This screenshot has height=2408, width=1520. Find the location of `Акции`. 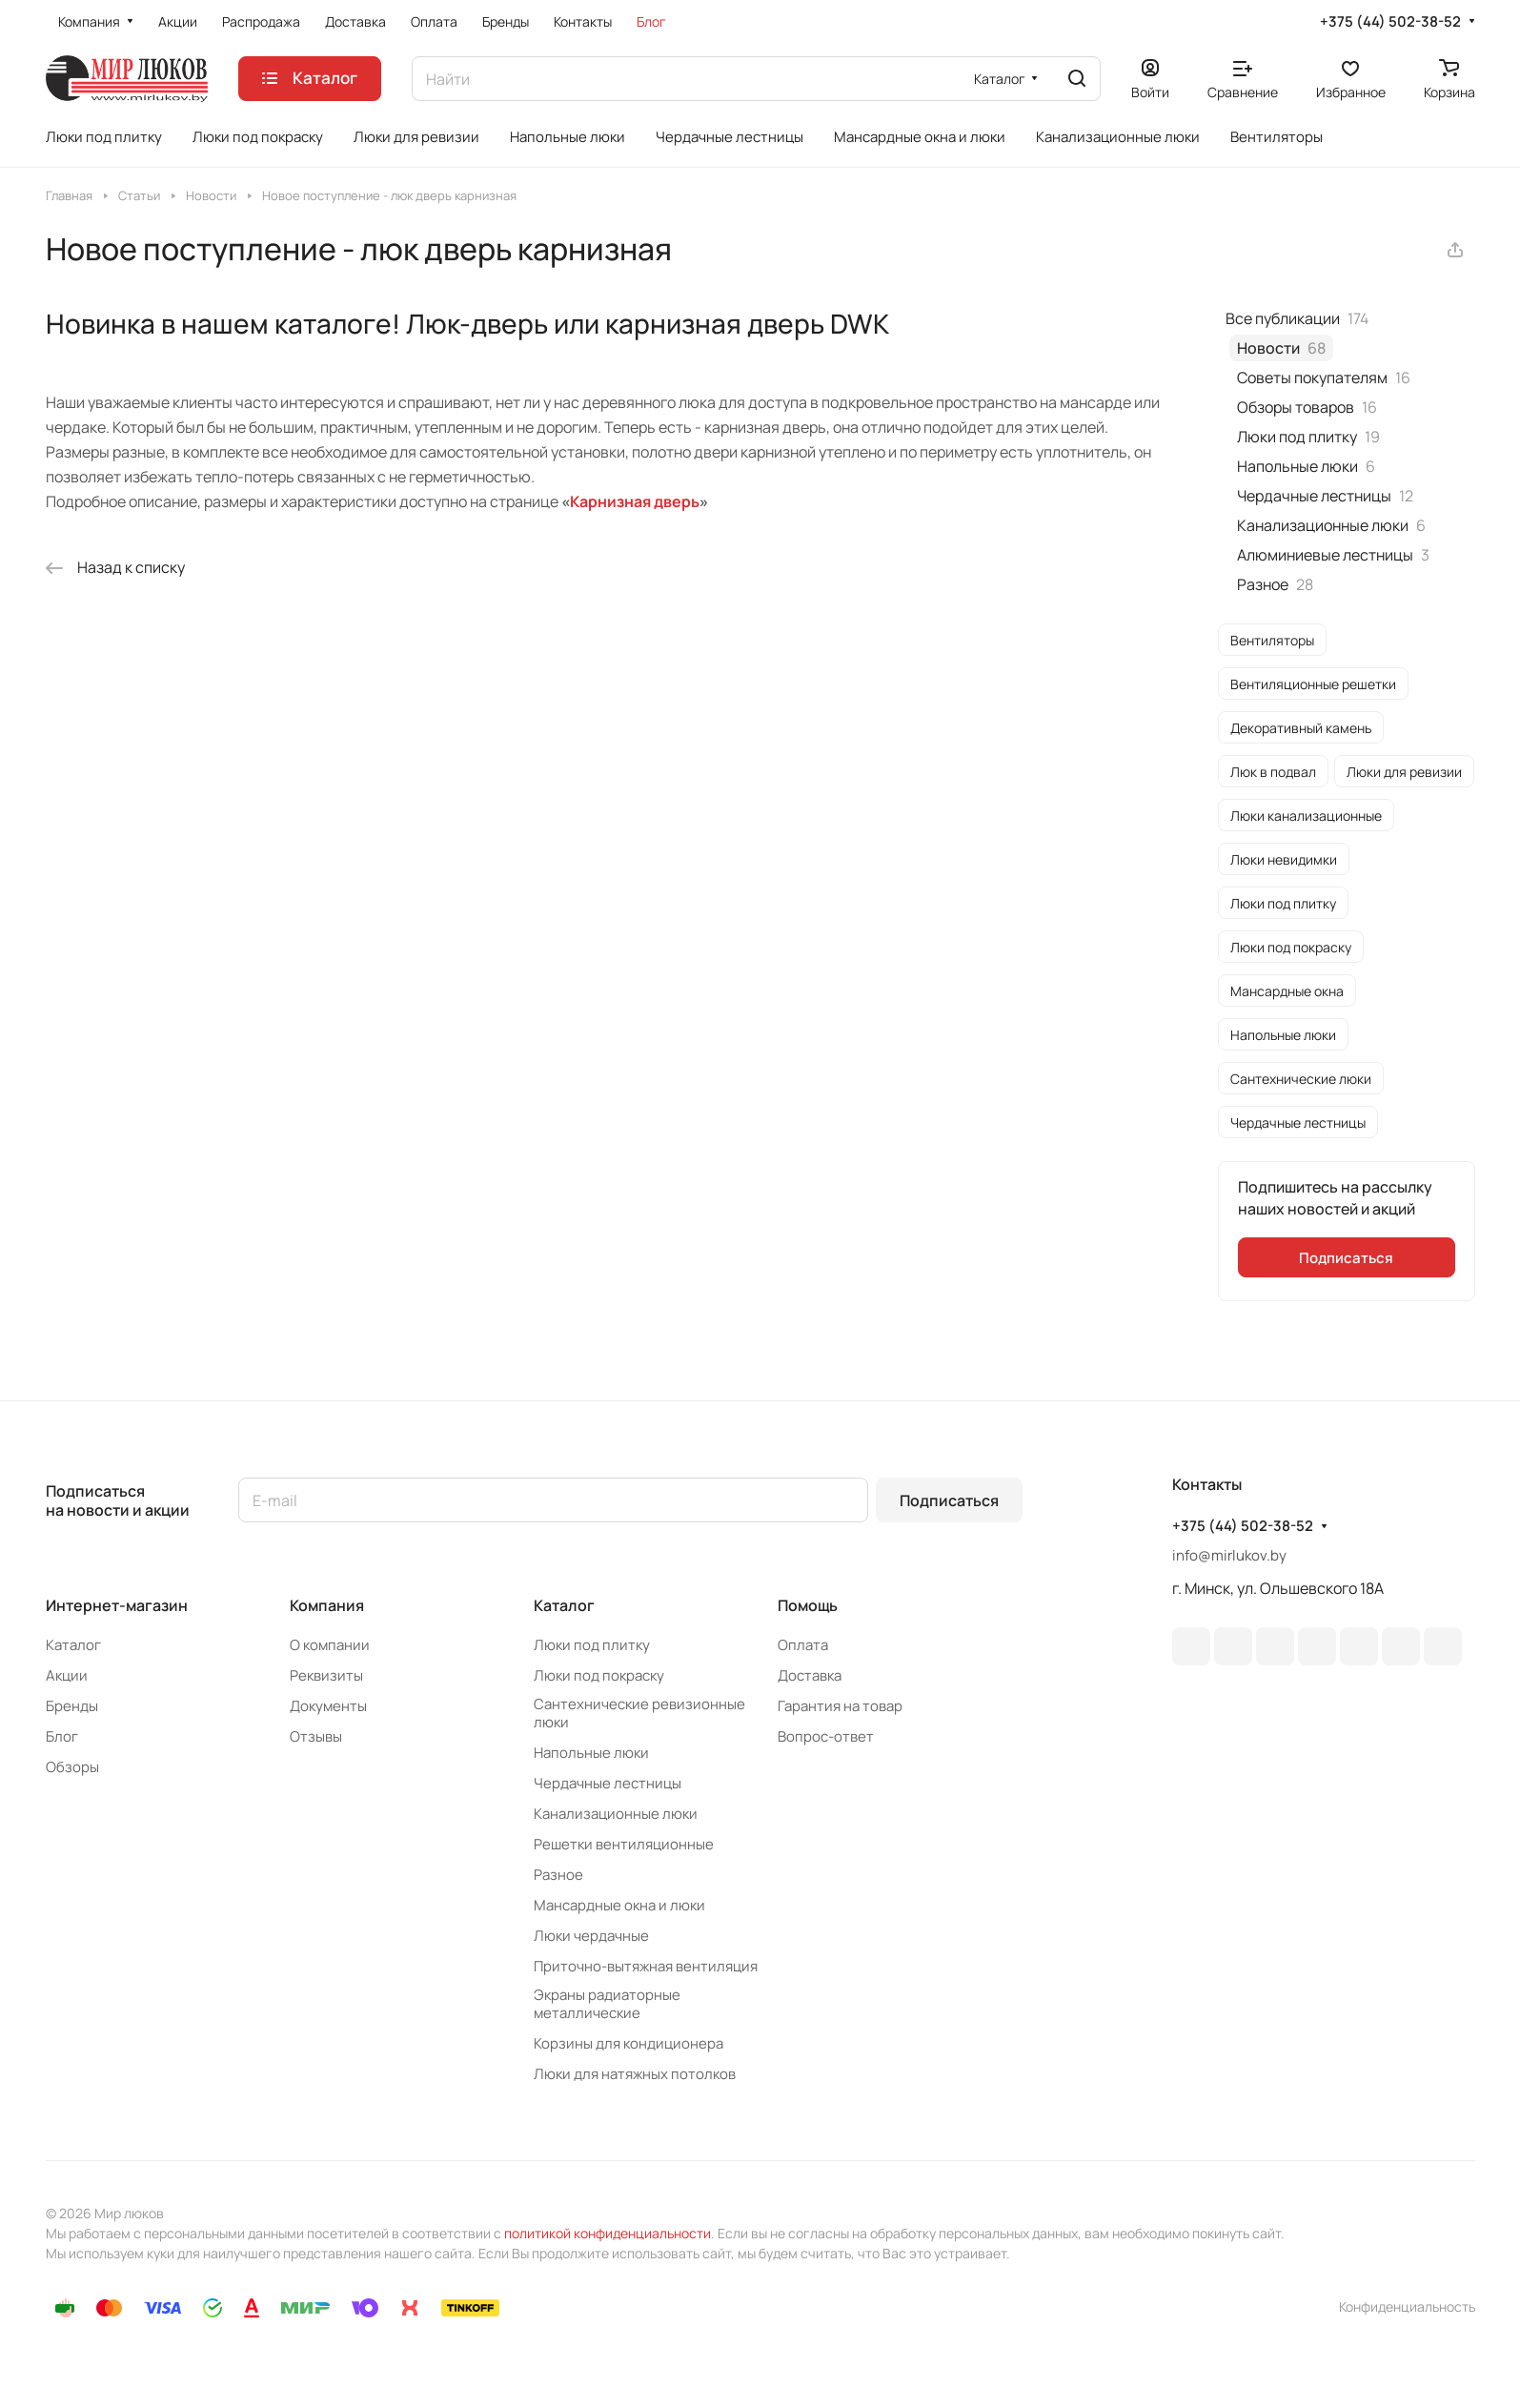

Акции is located at coordinates (67, 1675).